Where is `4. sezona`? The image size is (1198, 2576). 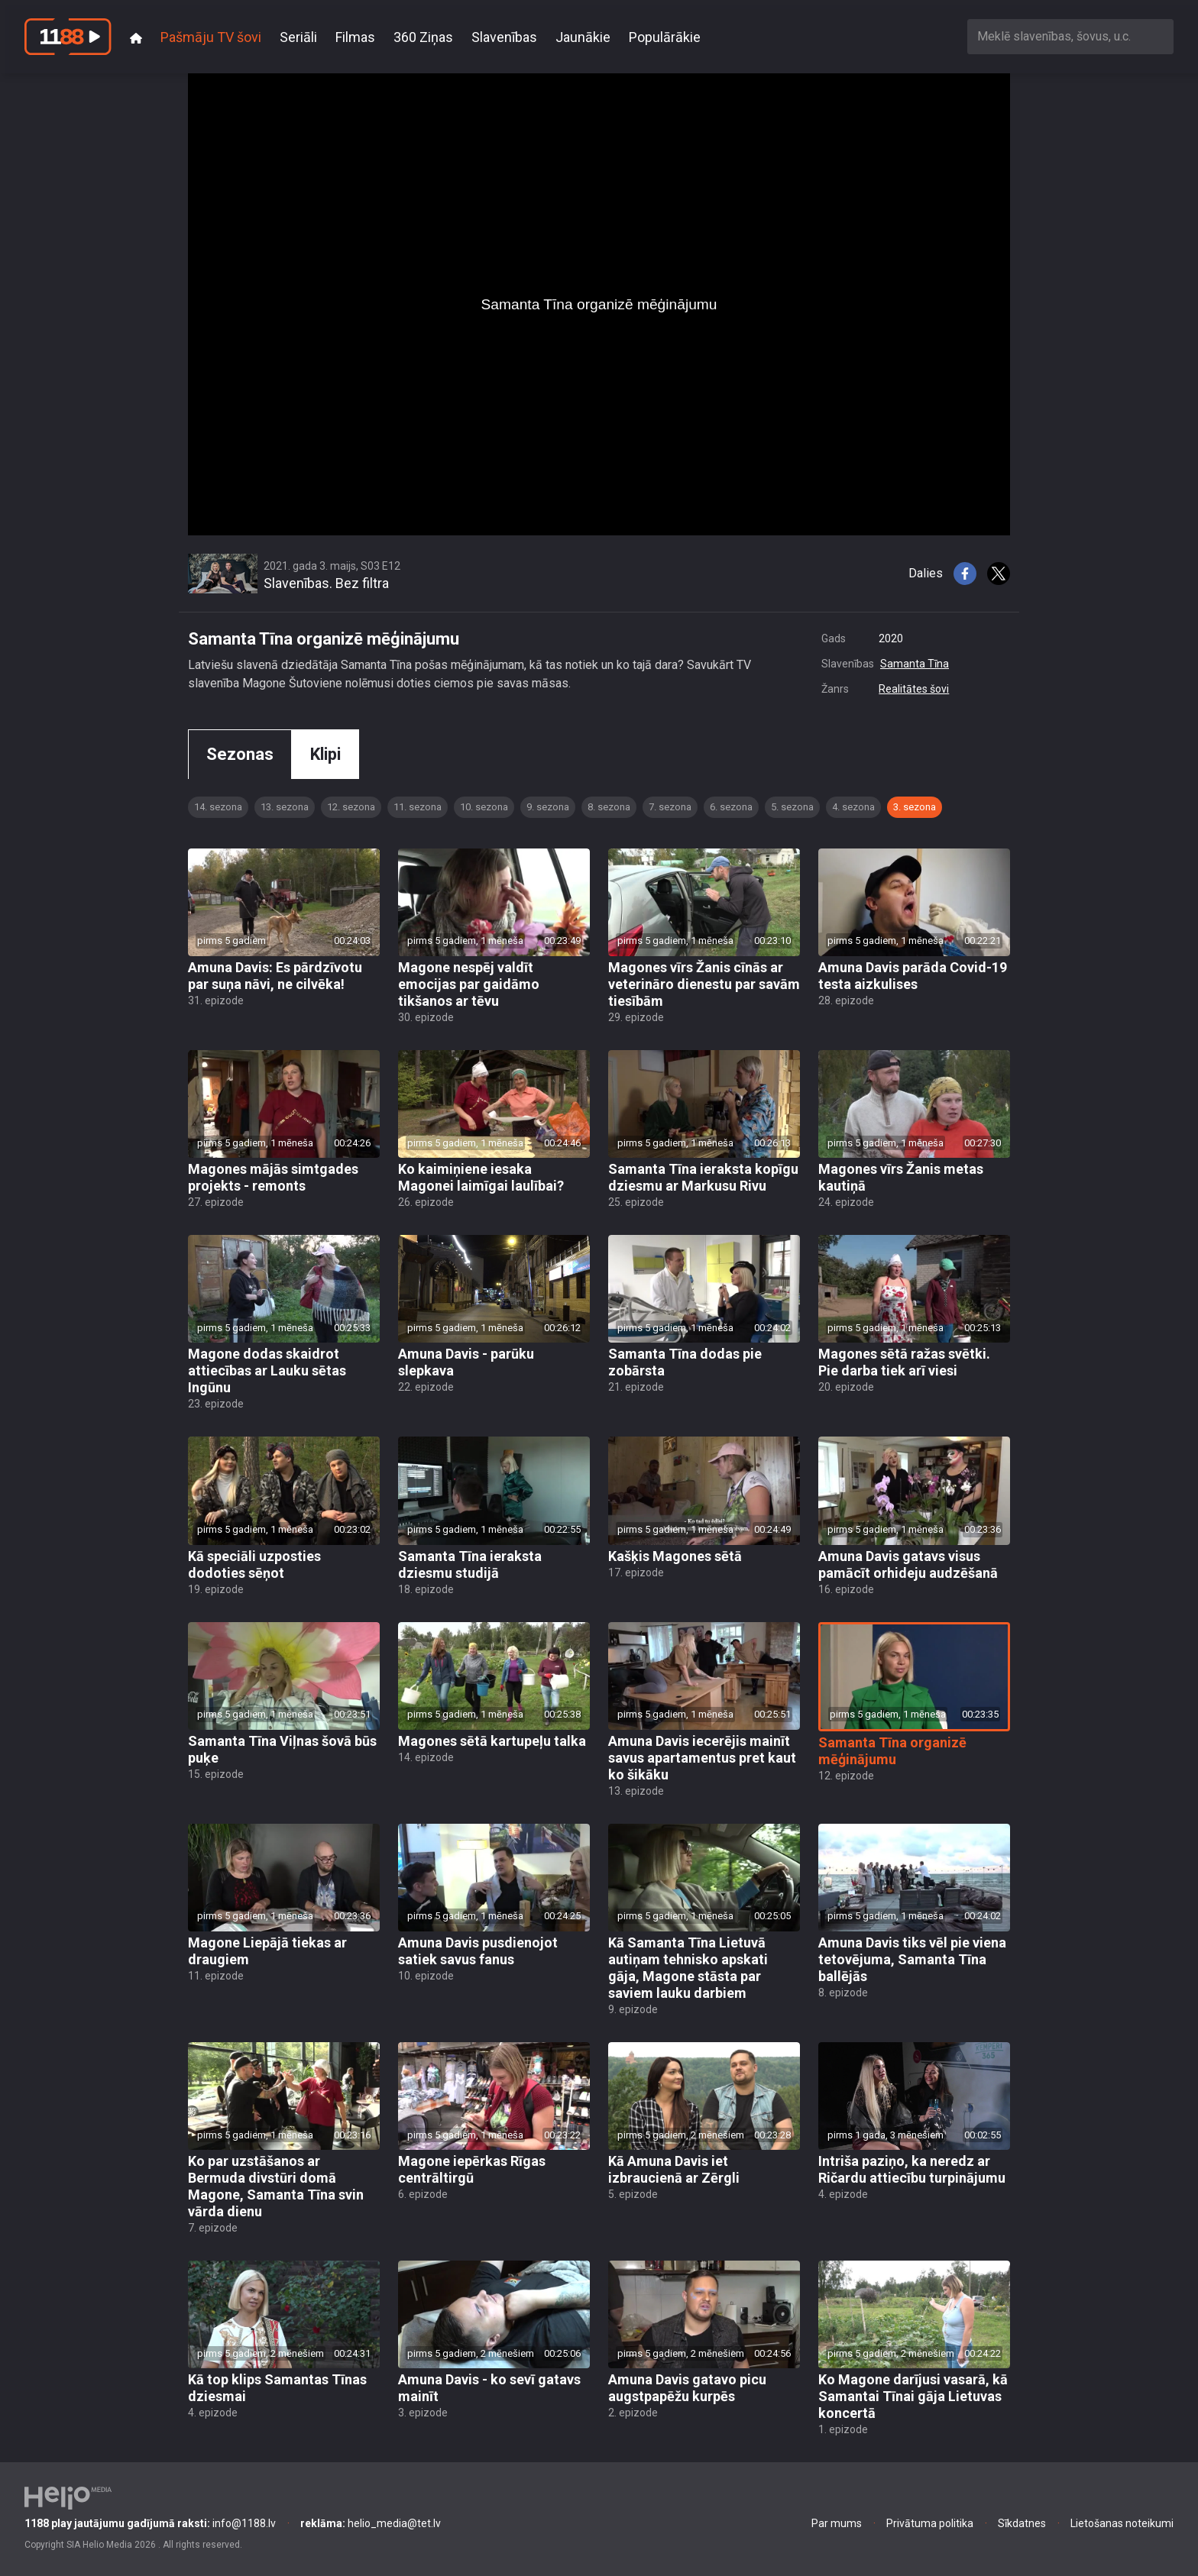 4. sezona is located at coordinates (853, 807).